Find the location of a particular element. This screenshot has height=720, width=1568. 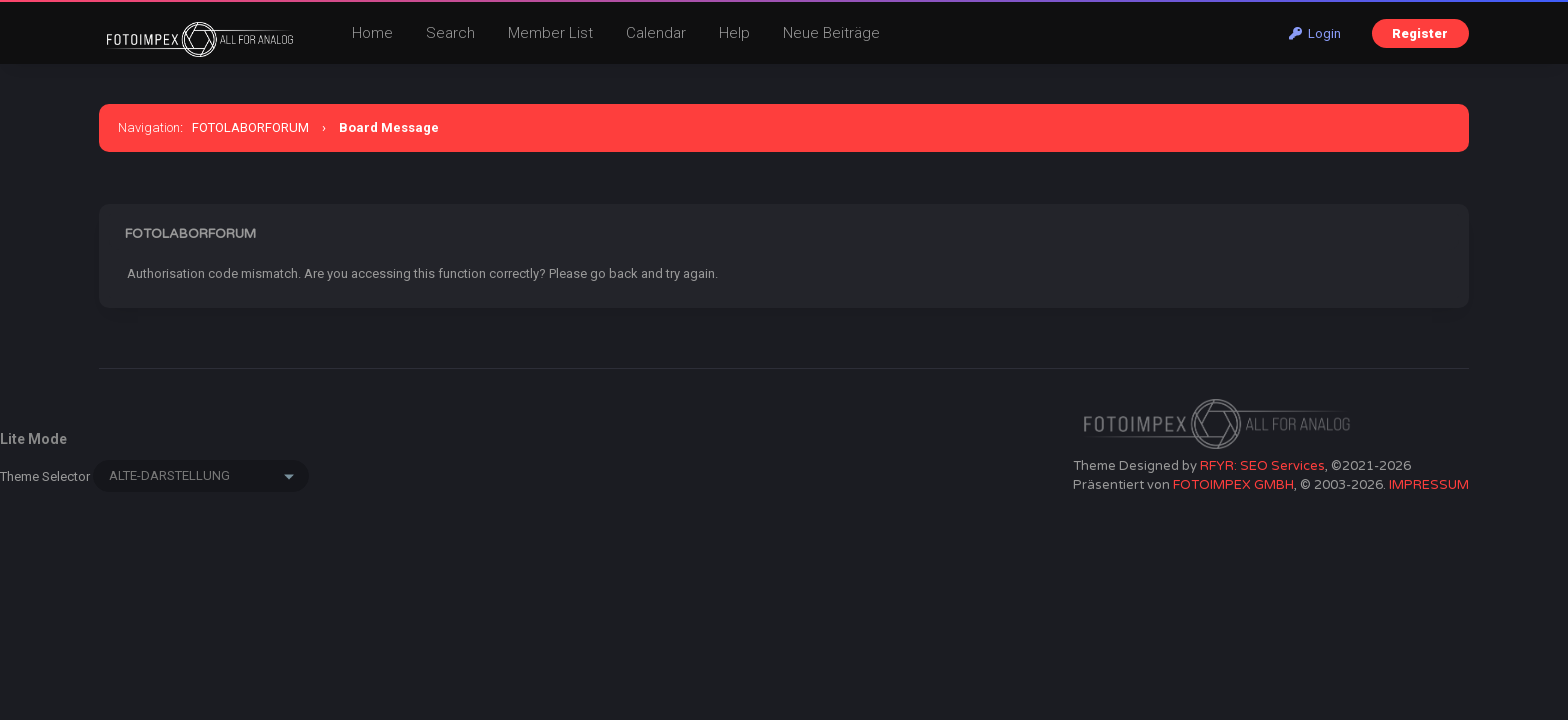

FOTOLABORFORUM is located at coordinates (250, 127).